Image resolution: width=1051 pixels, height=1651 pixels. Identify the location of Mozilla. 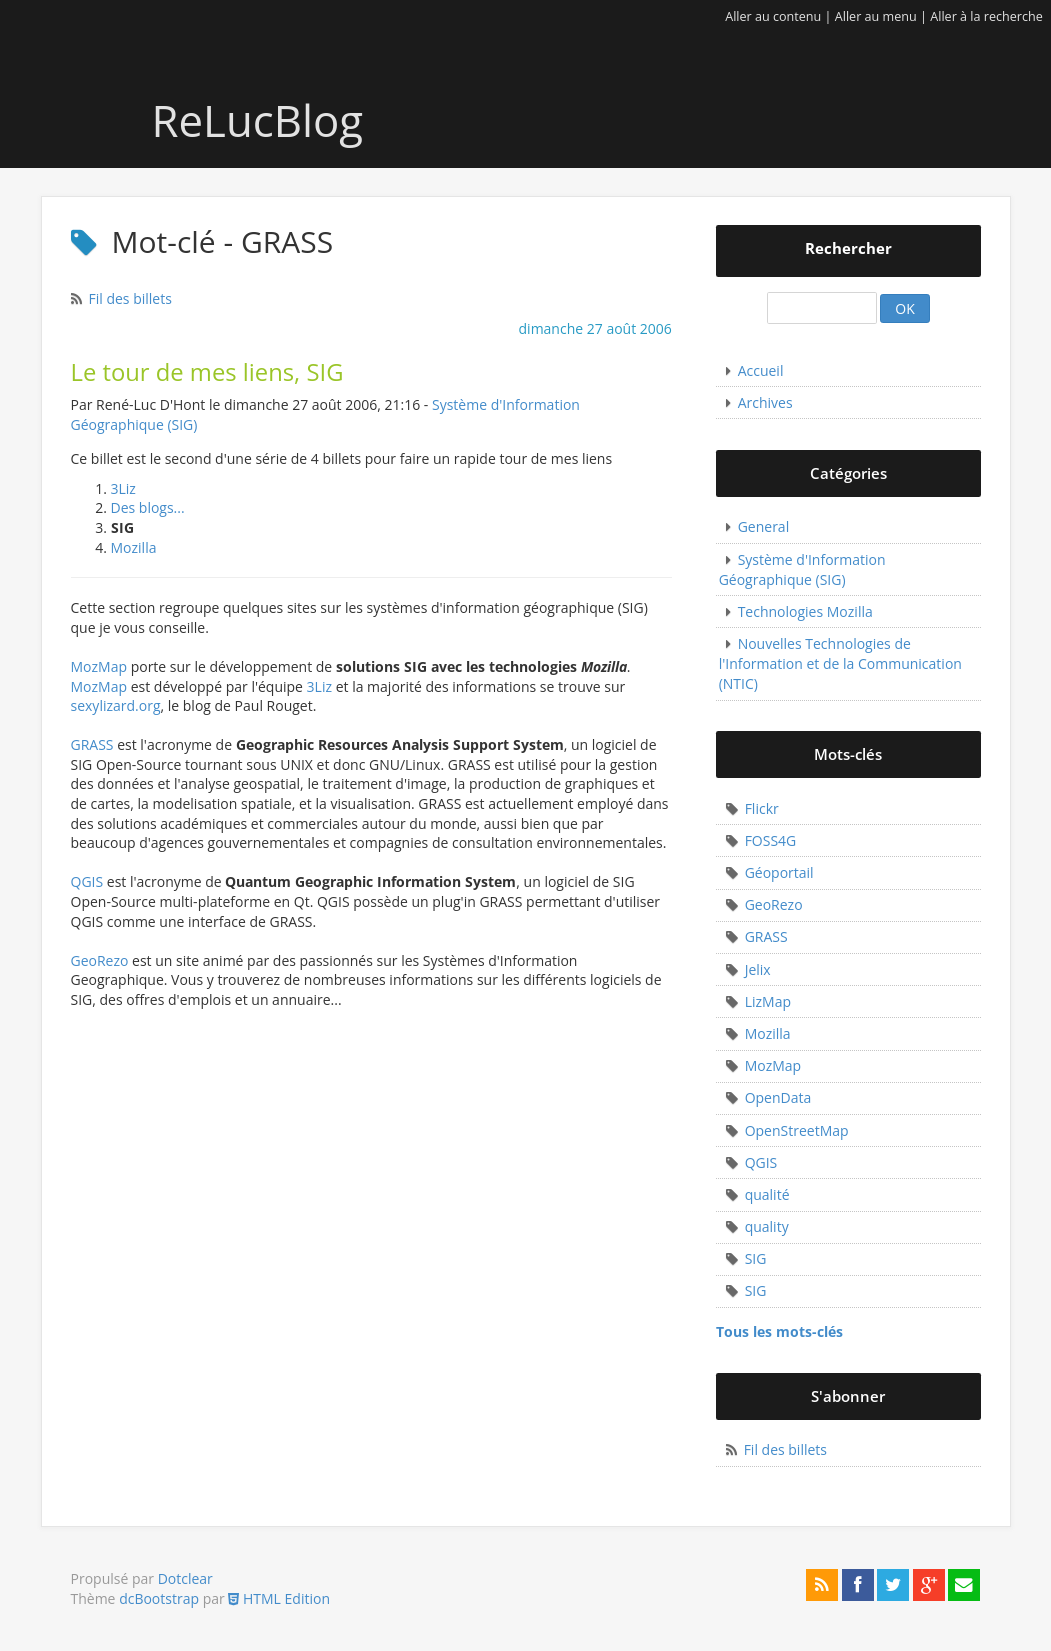
(134, 547).